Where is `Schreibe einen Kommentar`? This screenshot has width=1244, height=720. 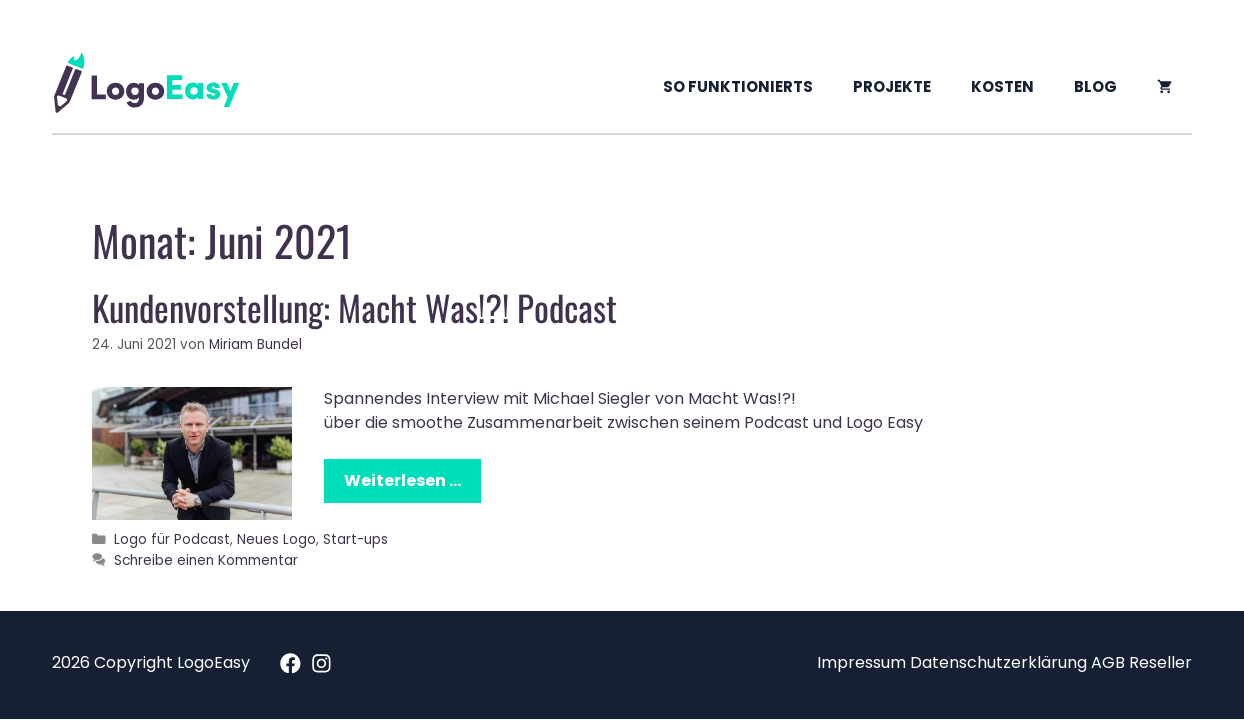 Schreibe einen Kommentar is located at coordinates (206, 560).